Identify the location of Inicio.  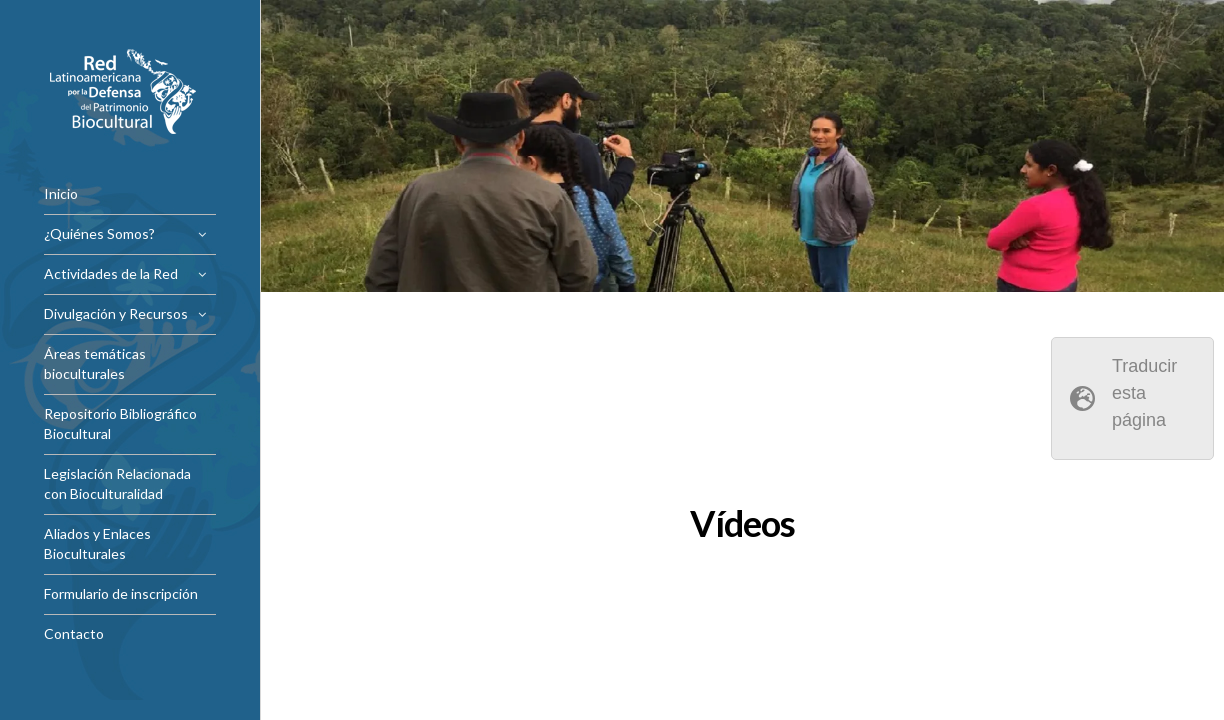
(61, 193).